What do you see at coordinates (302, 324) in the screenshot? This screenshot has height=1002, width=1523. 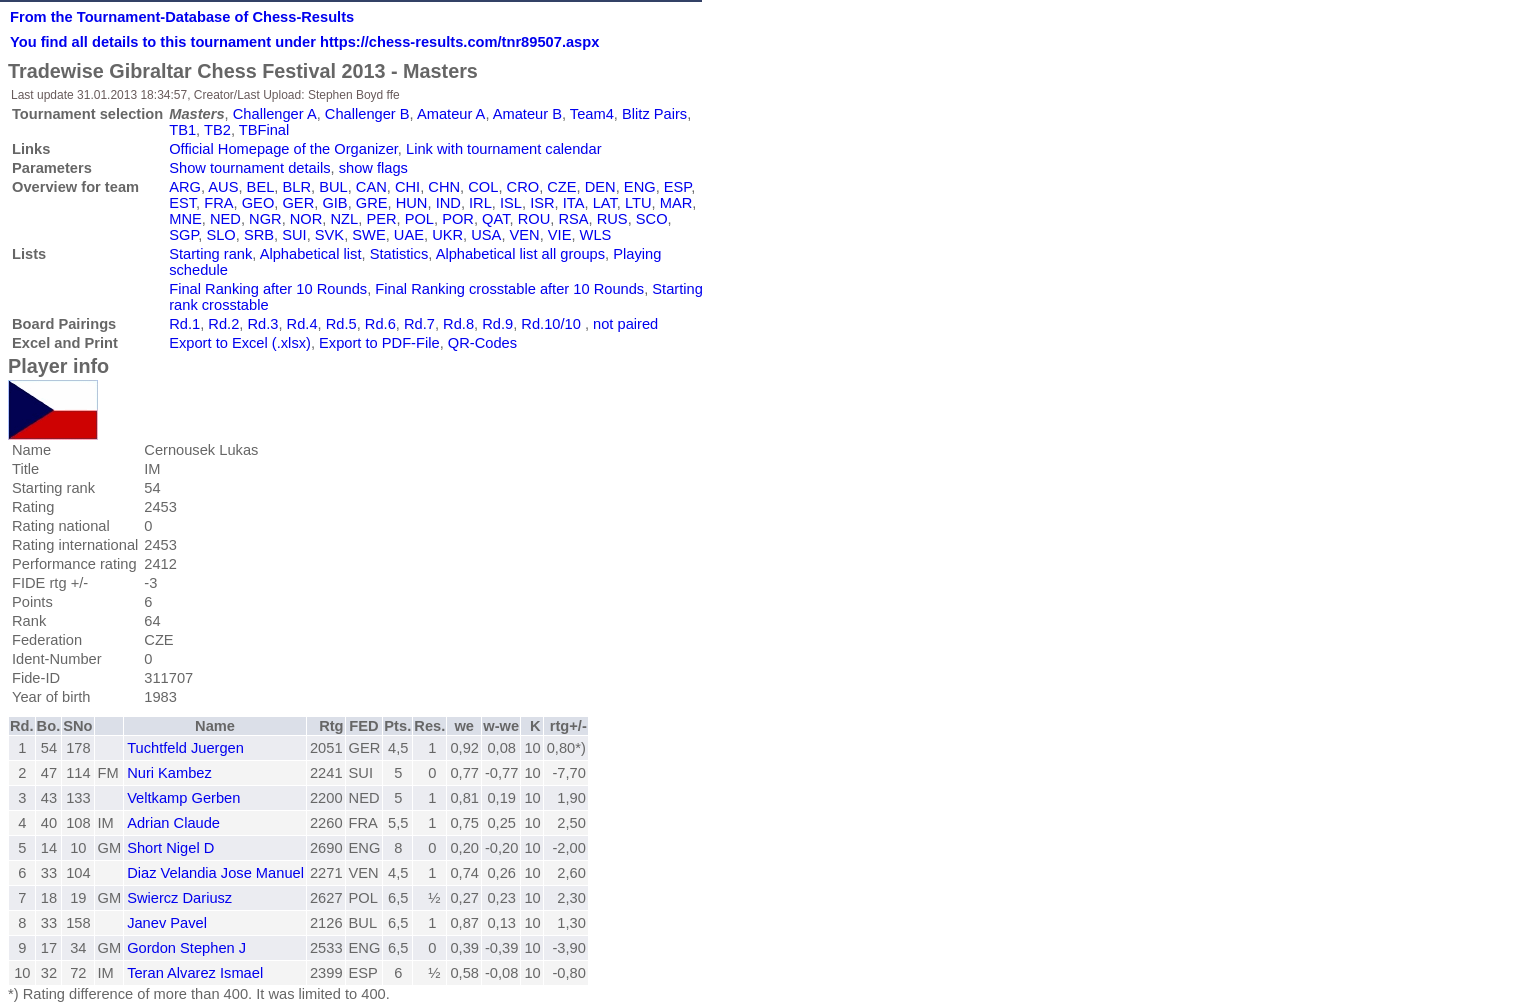 I see `Rd.4` at bounding box center [302, 324].